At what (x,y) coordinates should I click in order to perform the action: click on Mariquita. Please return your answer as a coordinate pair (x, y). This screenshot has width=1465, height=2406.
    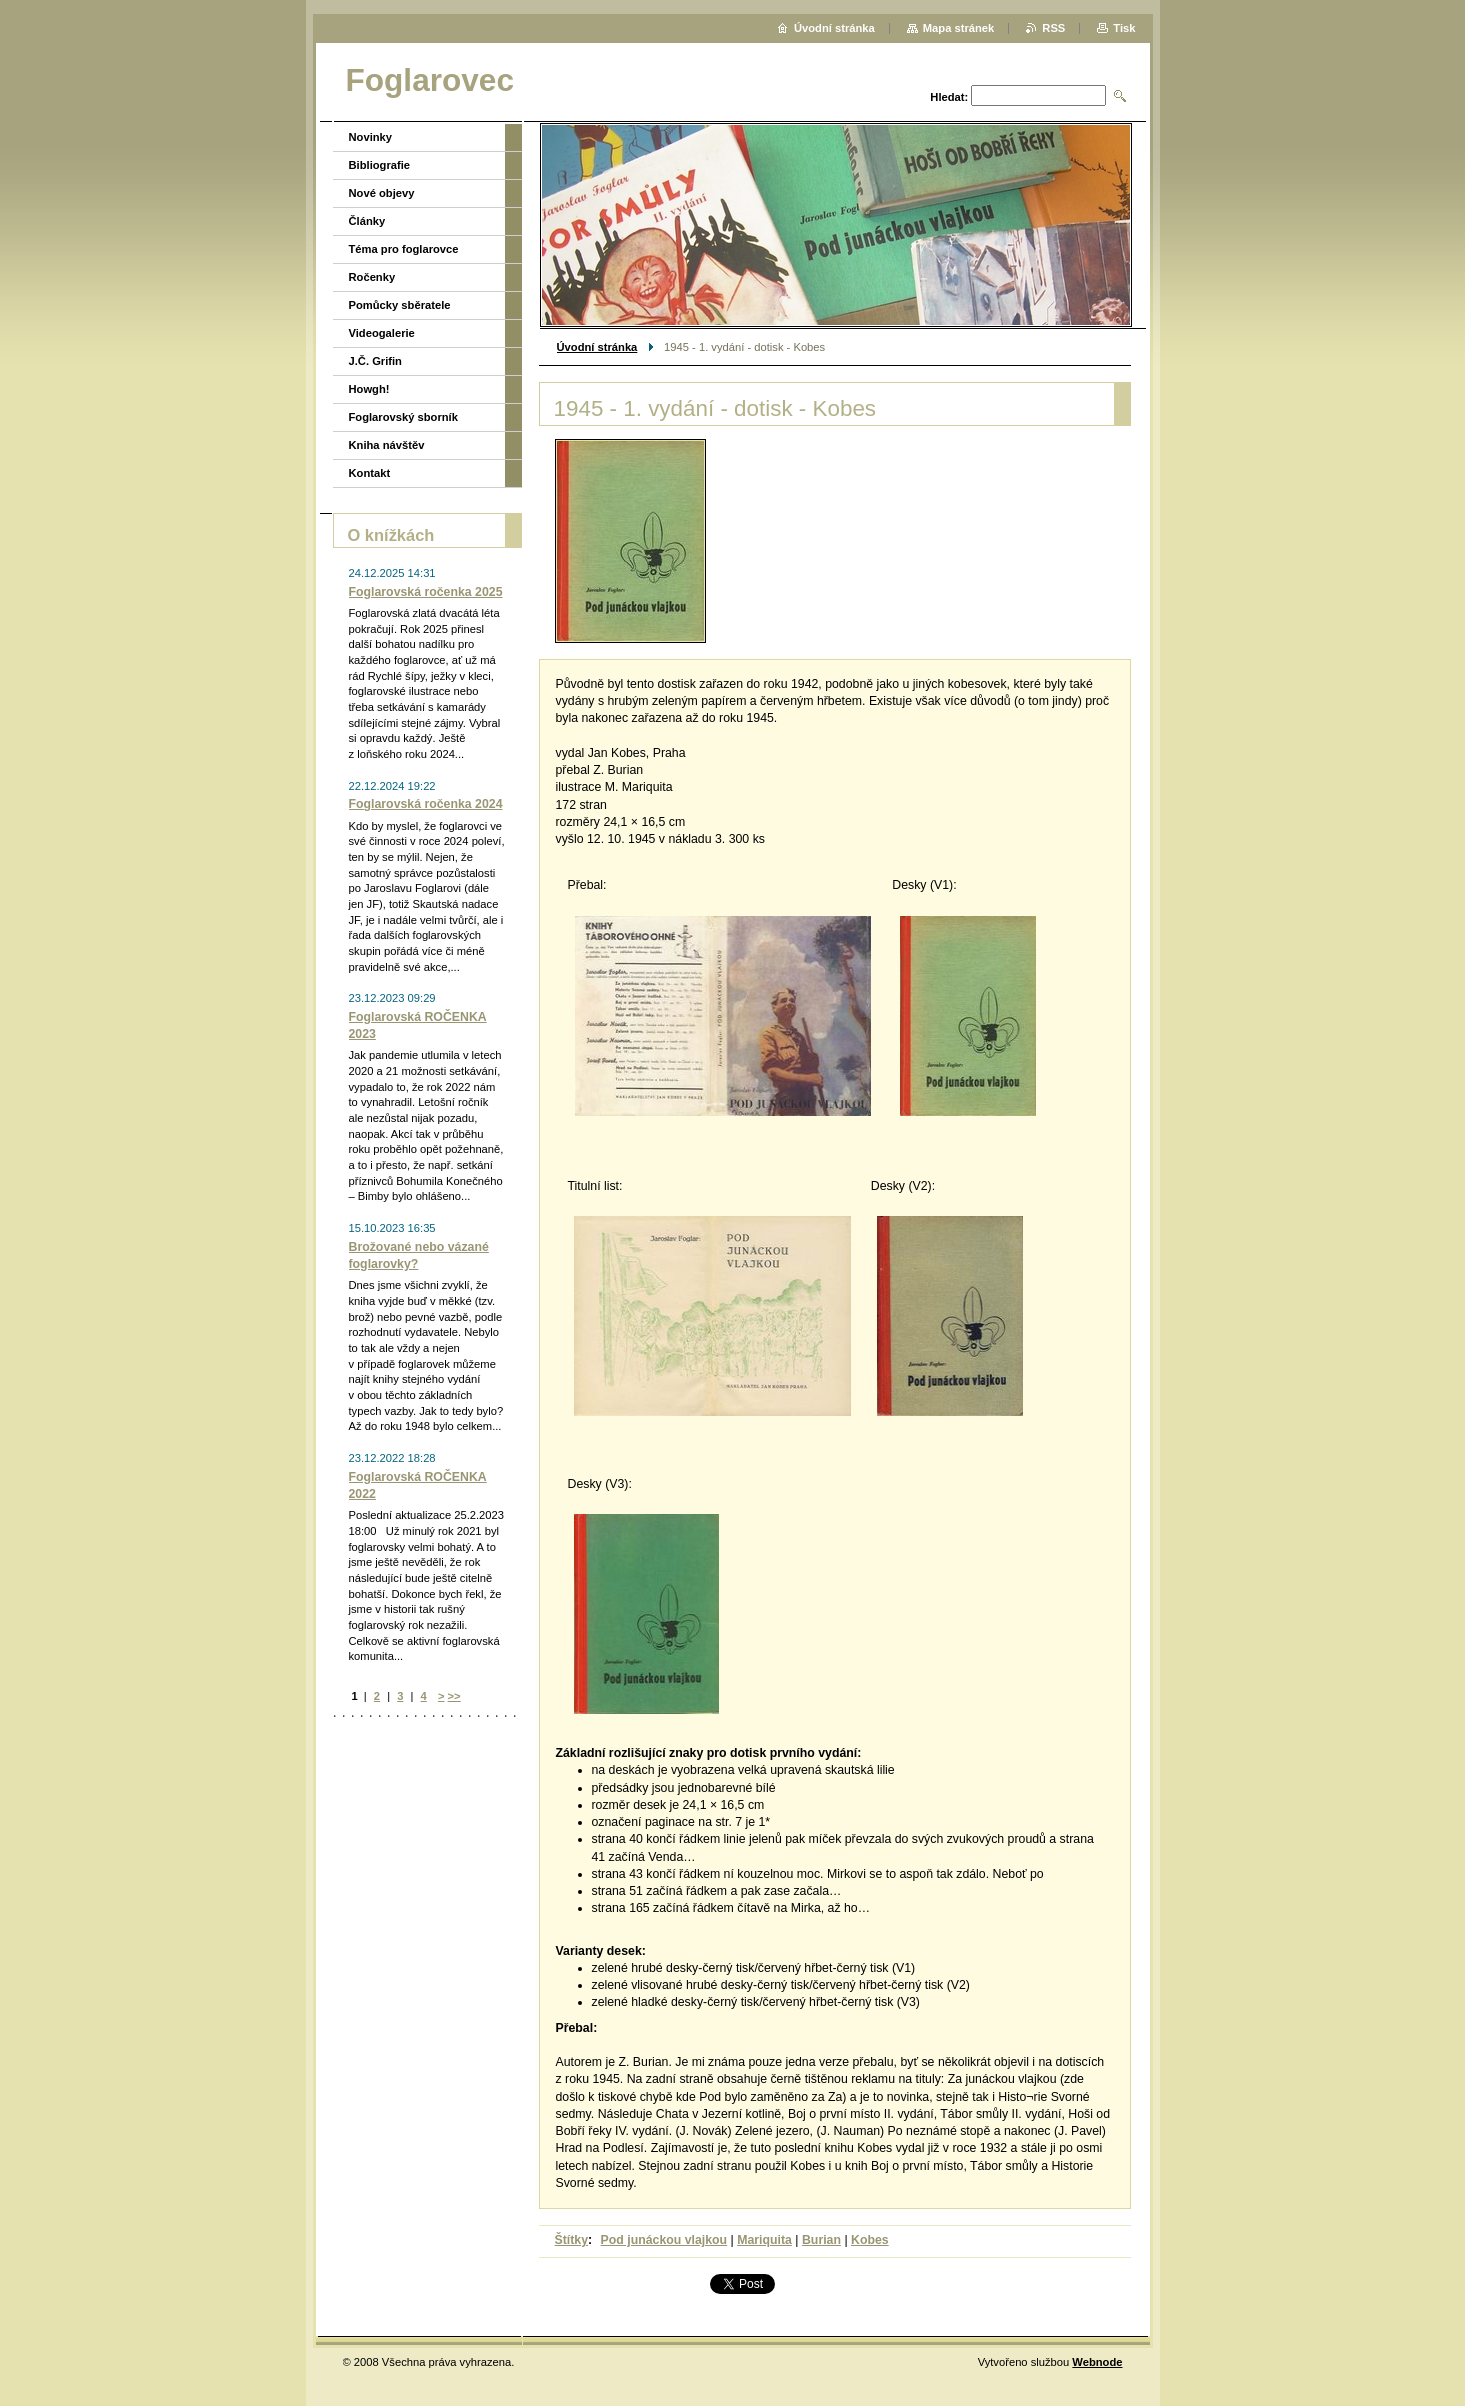
    Looking at the image, I should click on (764, 2240).